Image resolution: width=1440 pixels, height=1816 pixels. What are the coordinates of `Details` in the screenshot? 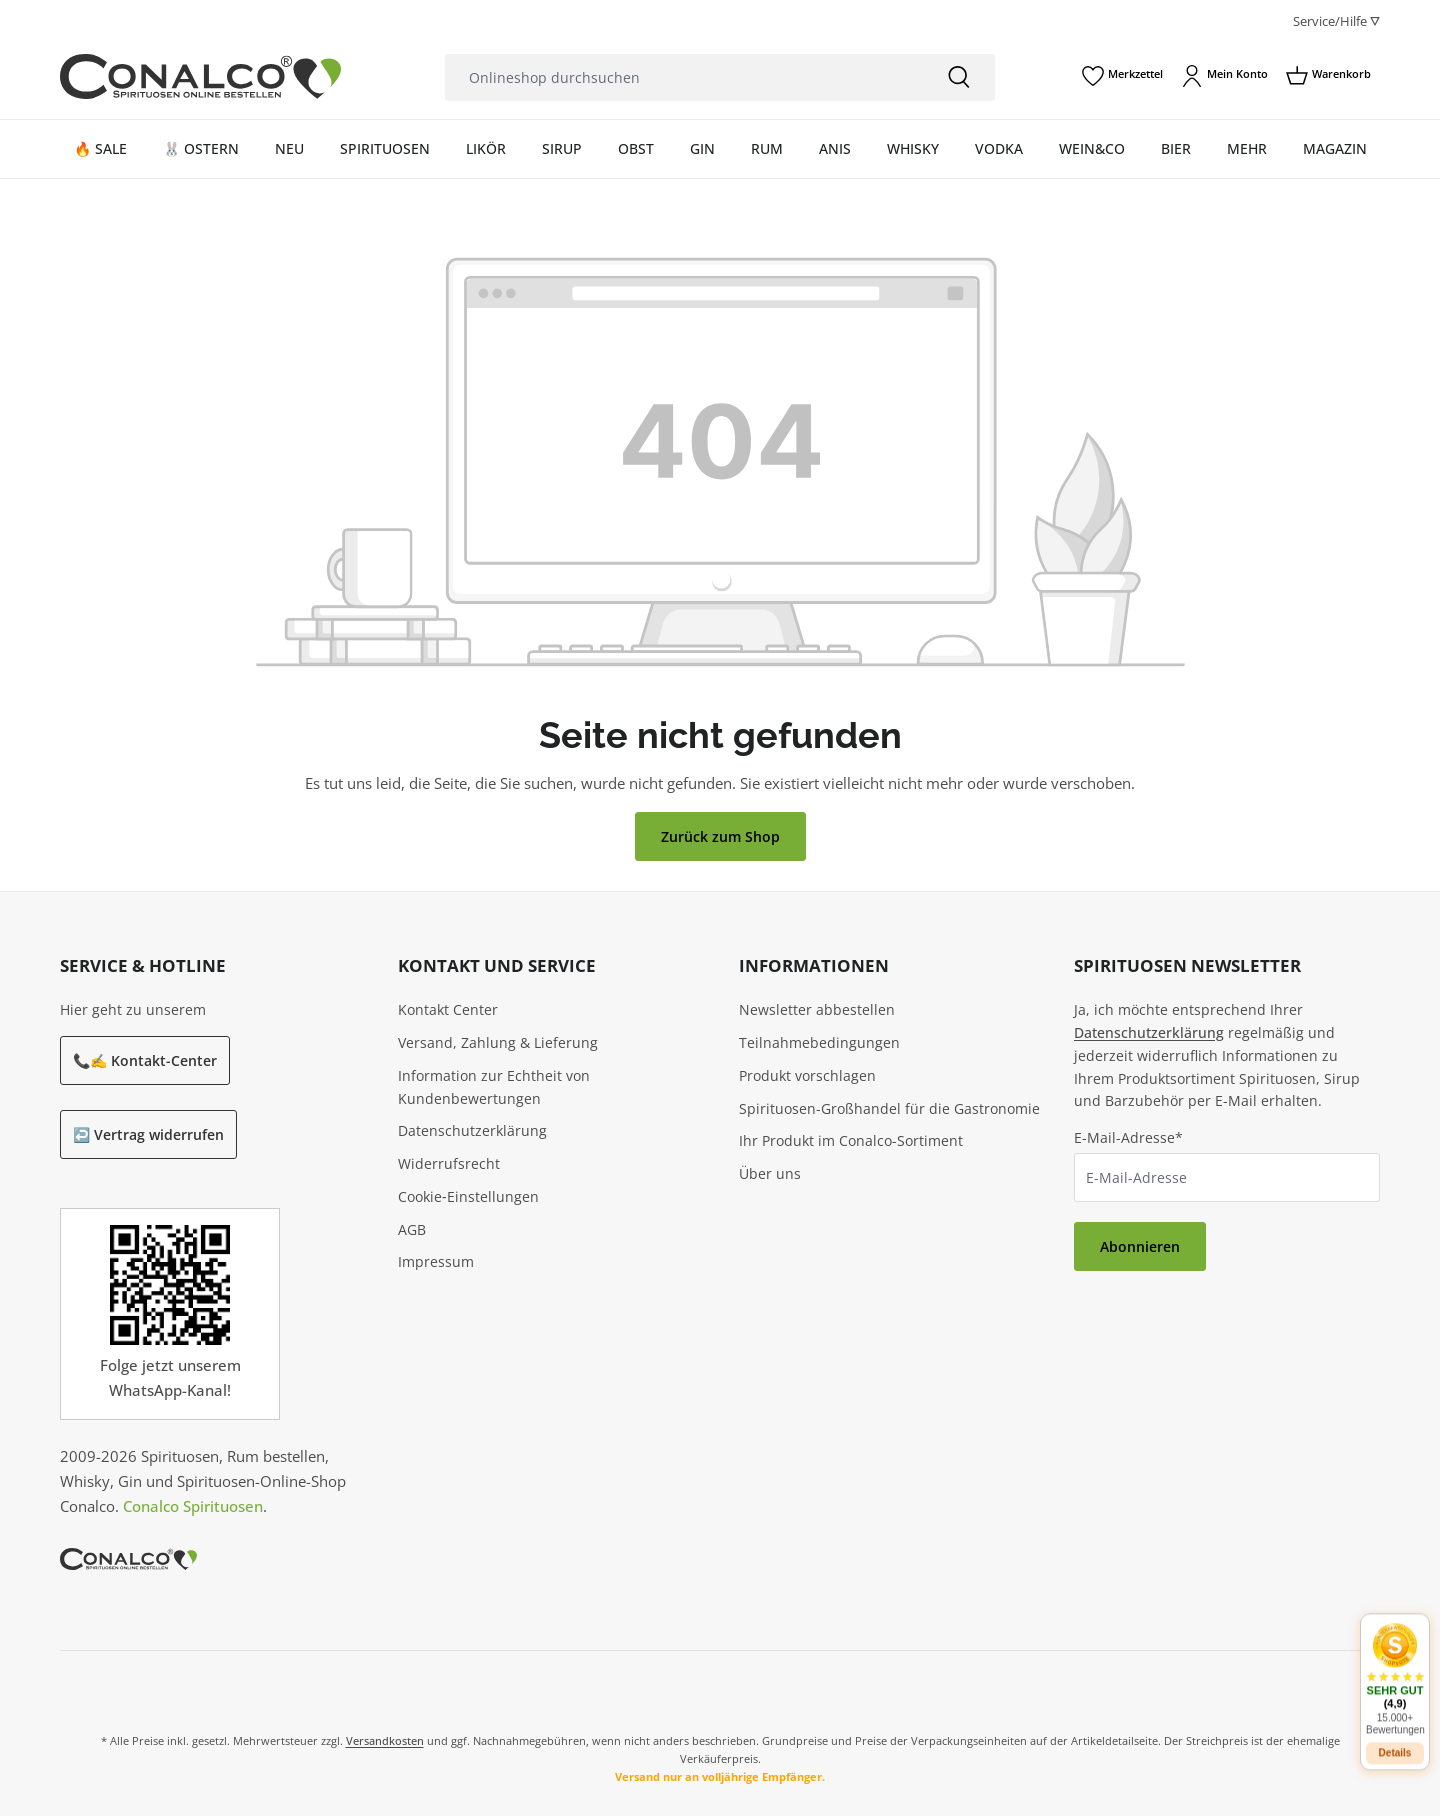 It's located at (1395, 1739).